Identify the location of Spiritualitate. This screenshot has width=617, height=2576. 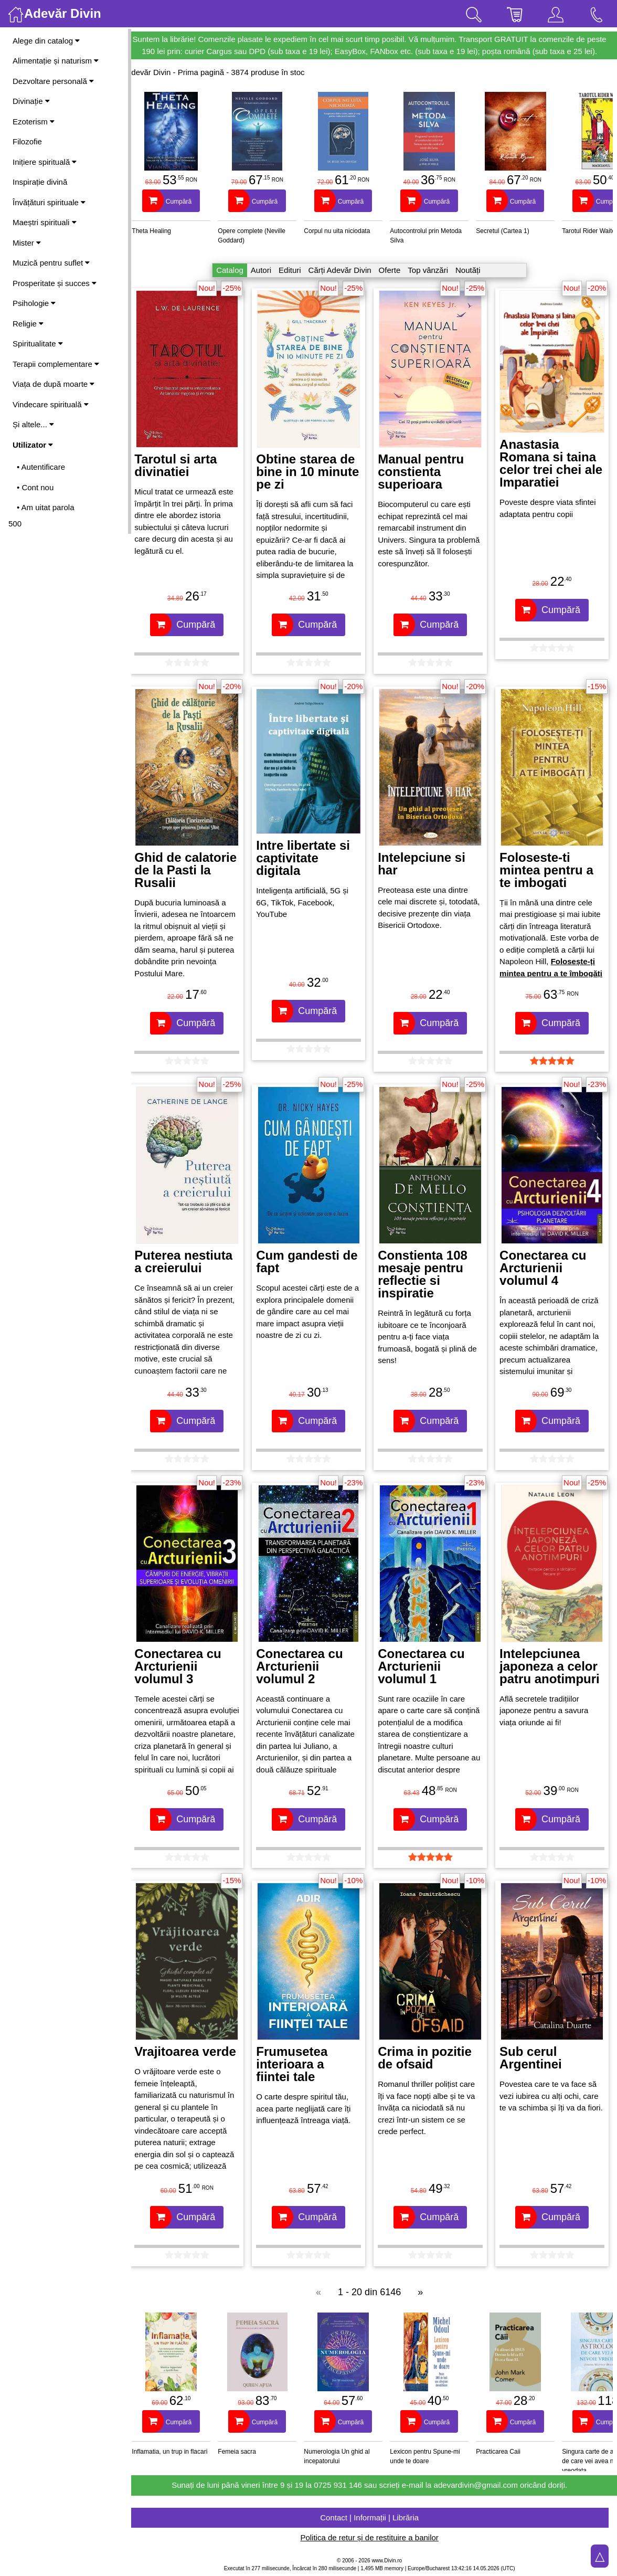
(38, 343).